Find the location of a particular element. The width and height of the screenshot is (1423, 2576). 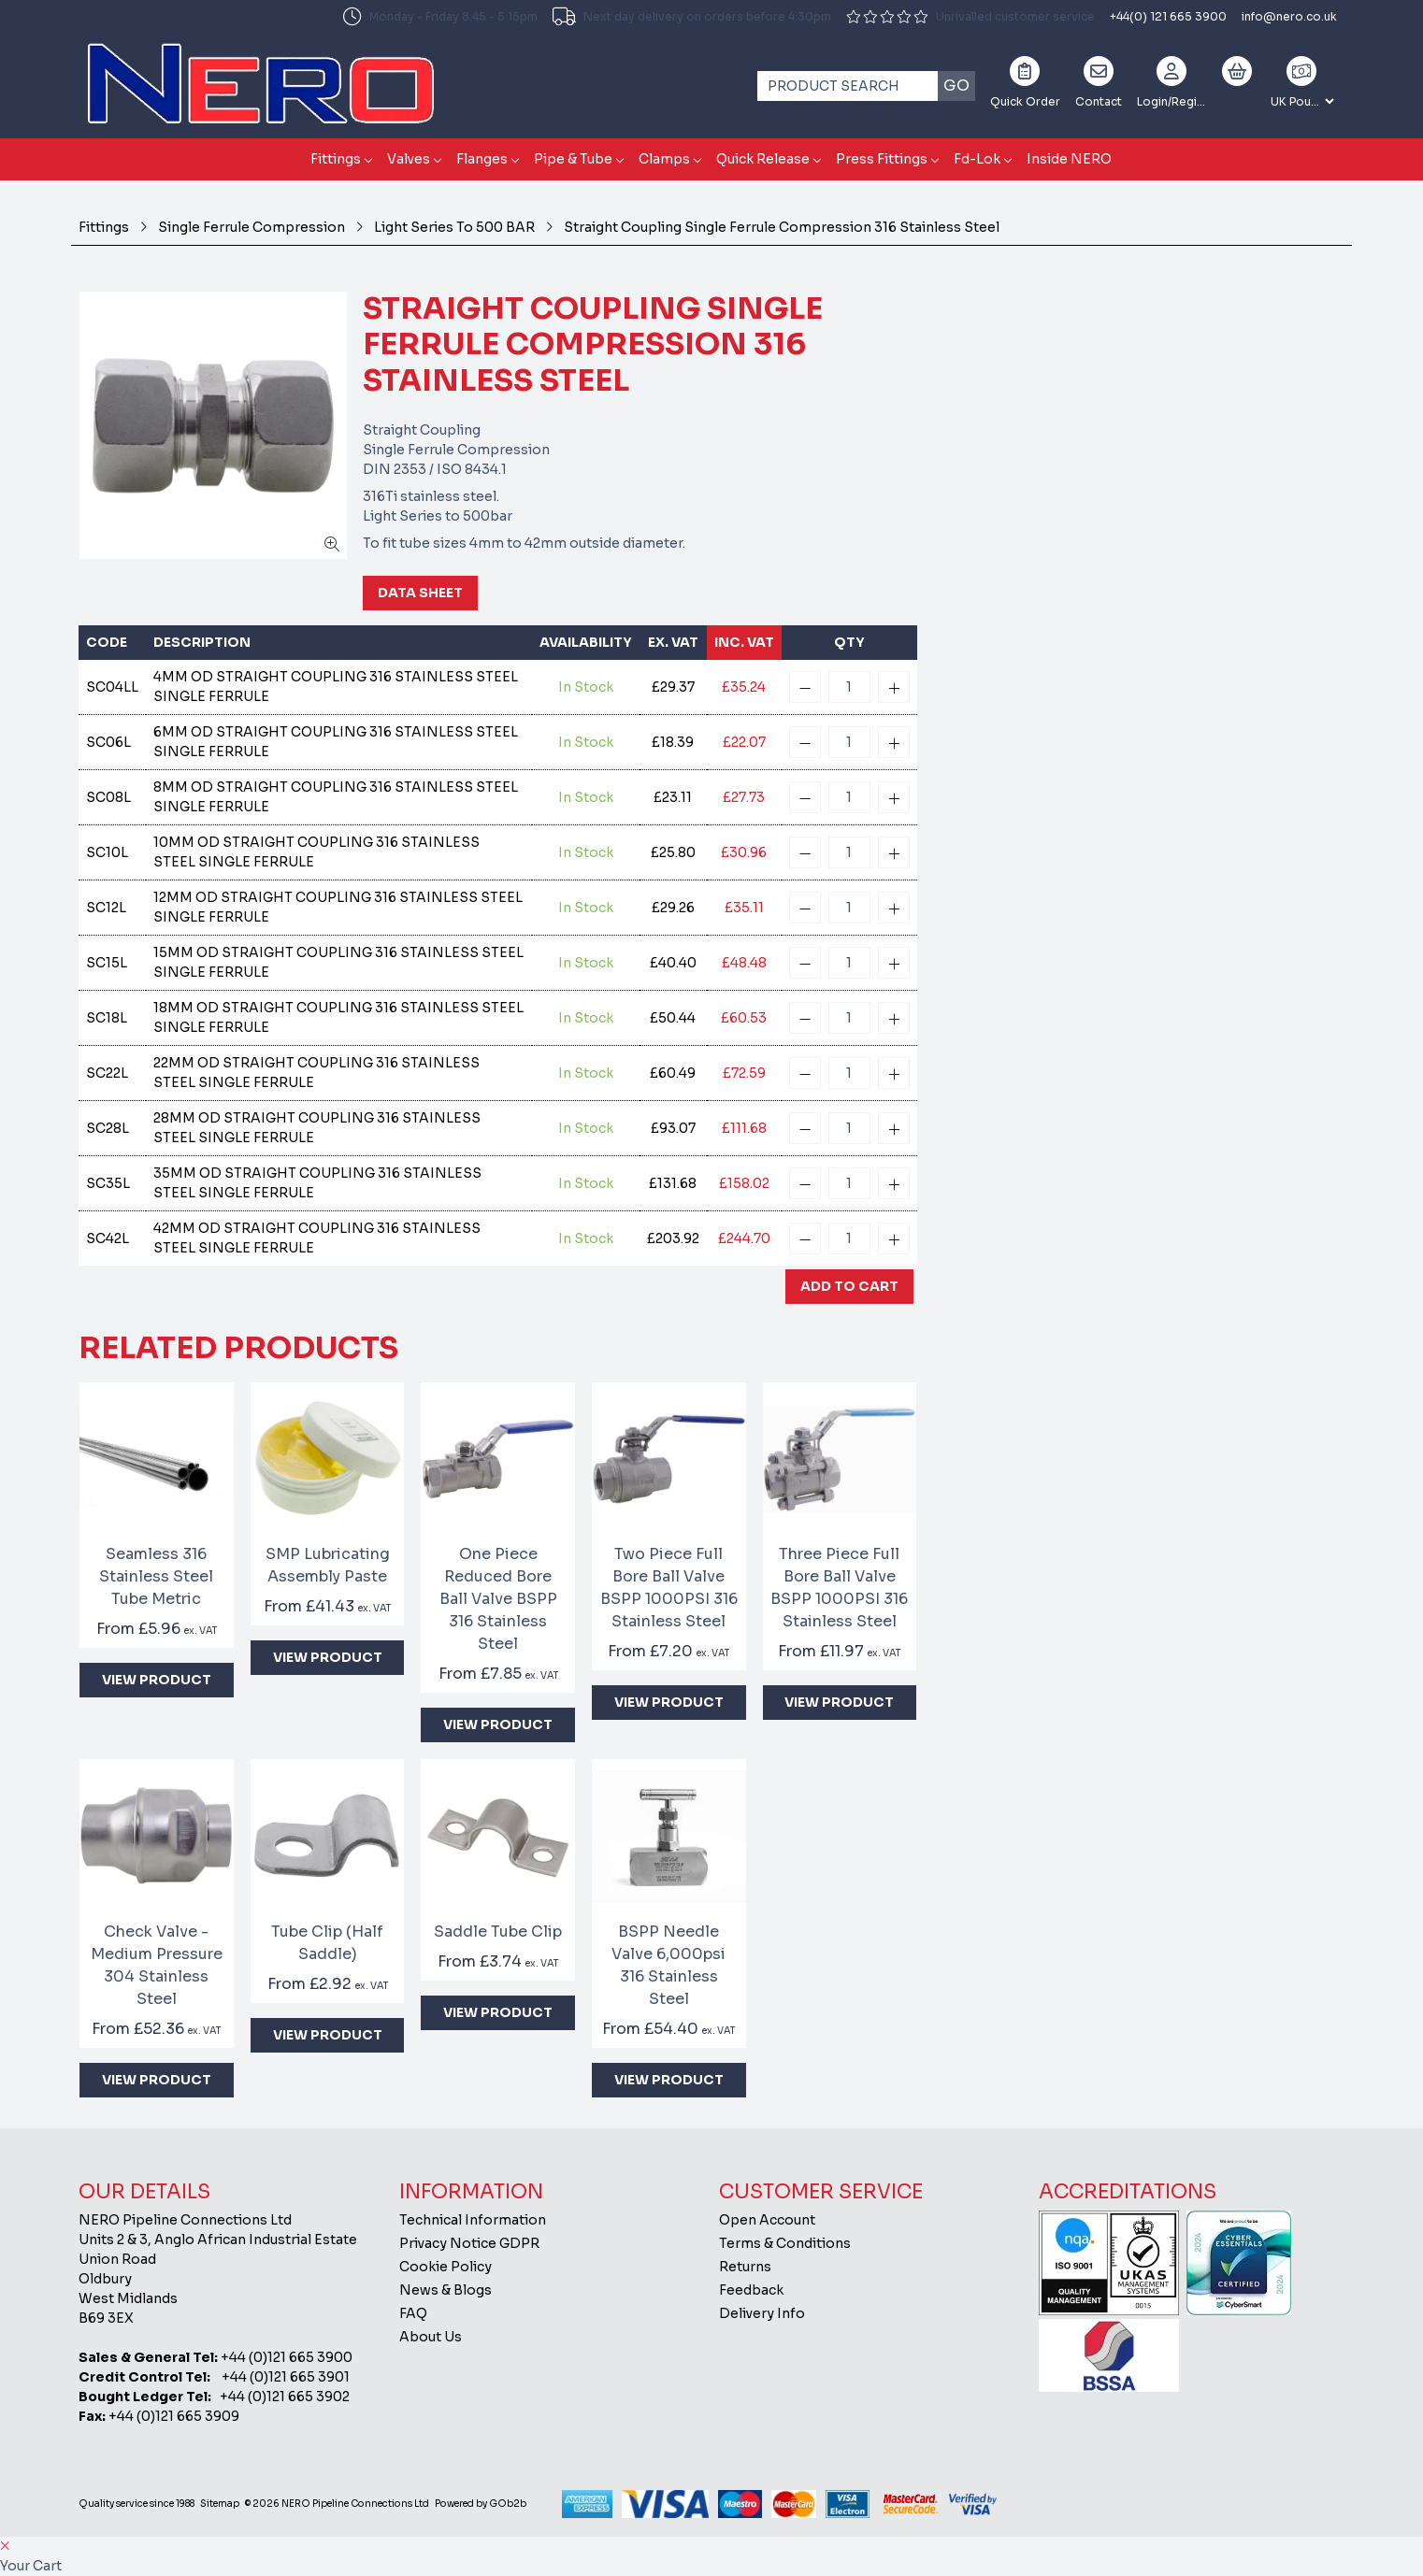

Sitemap is located at coordinates (219, 2503).